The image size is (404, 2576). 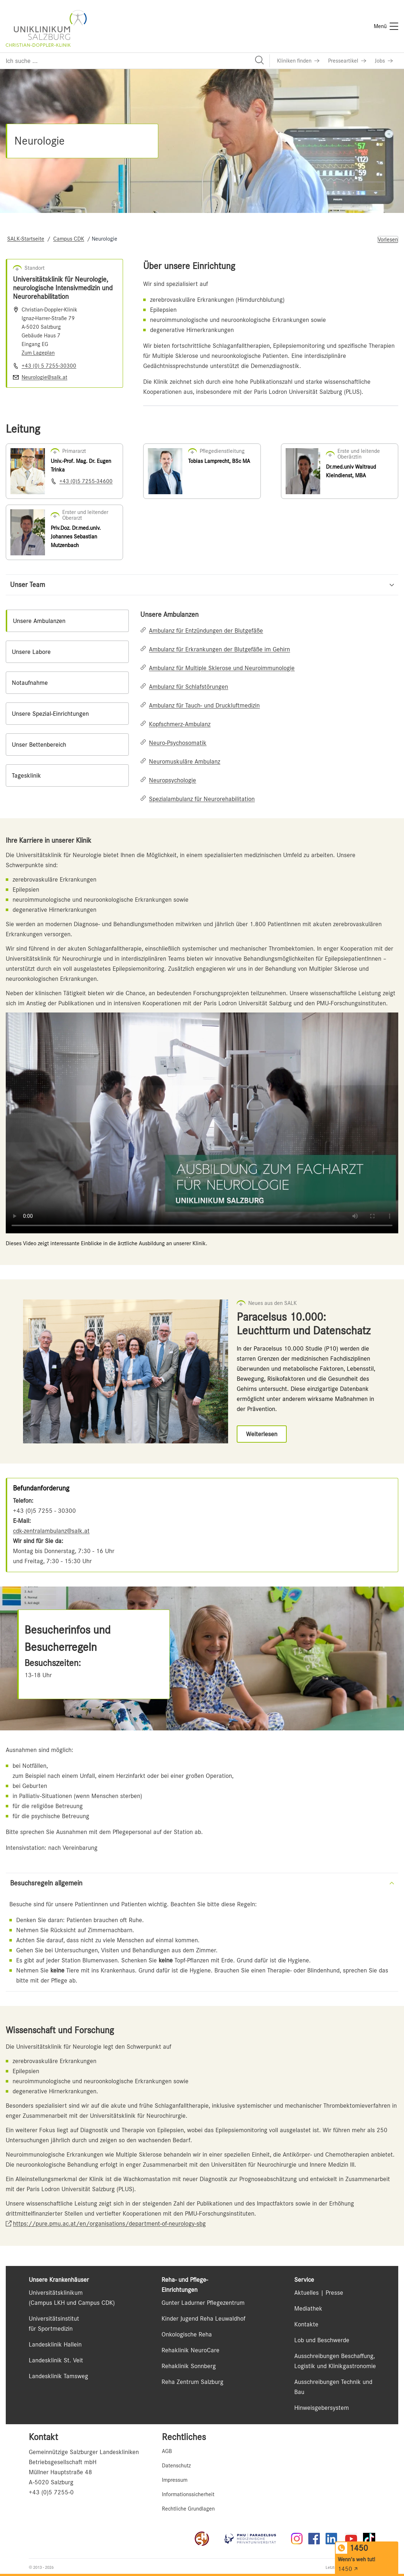 I want to click on Mediathek, so click(x=308, y=2308).